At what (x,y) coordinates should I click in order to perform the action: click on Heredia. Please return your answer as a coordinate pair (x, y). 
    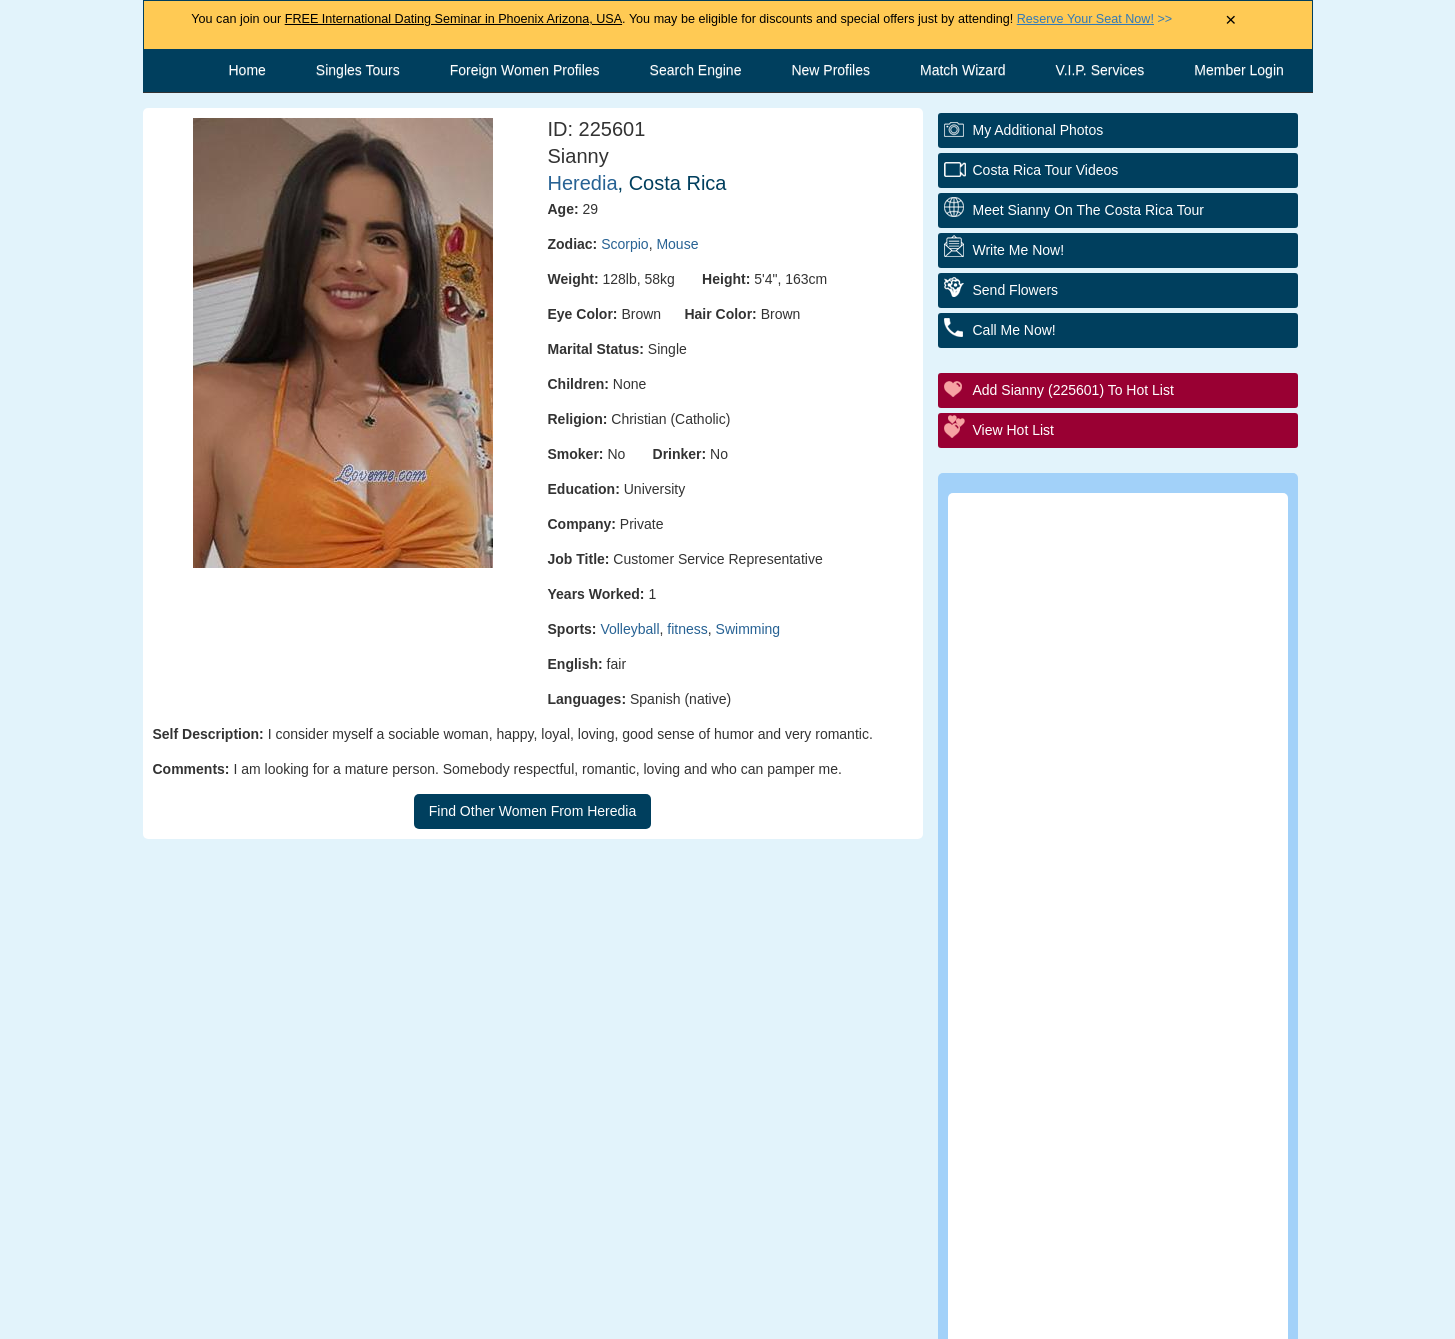
    Looking at the image, I should click on (583, 183).